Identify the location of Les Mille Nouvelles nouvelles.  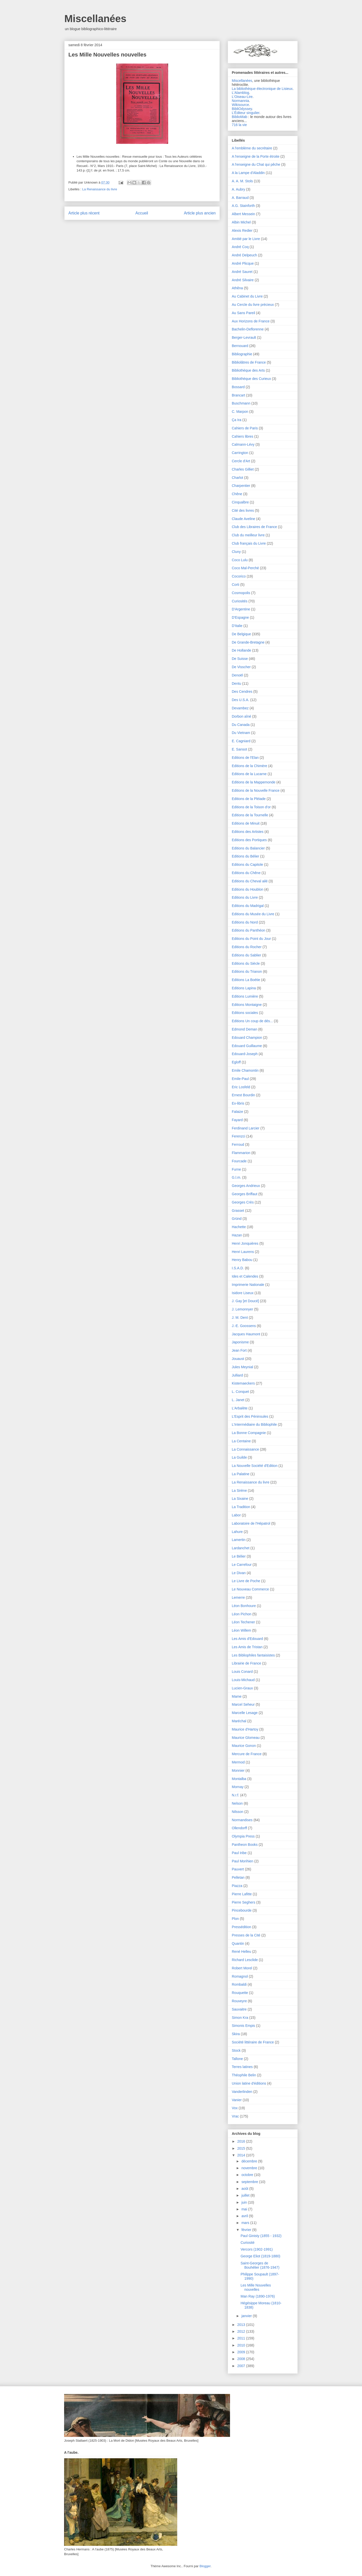
(256, 2287).